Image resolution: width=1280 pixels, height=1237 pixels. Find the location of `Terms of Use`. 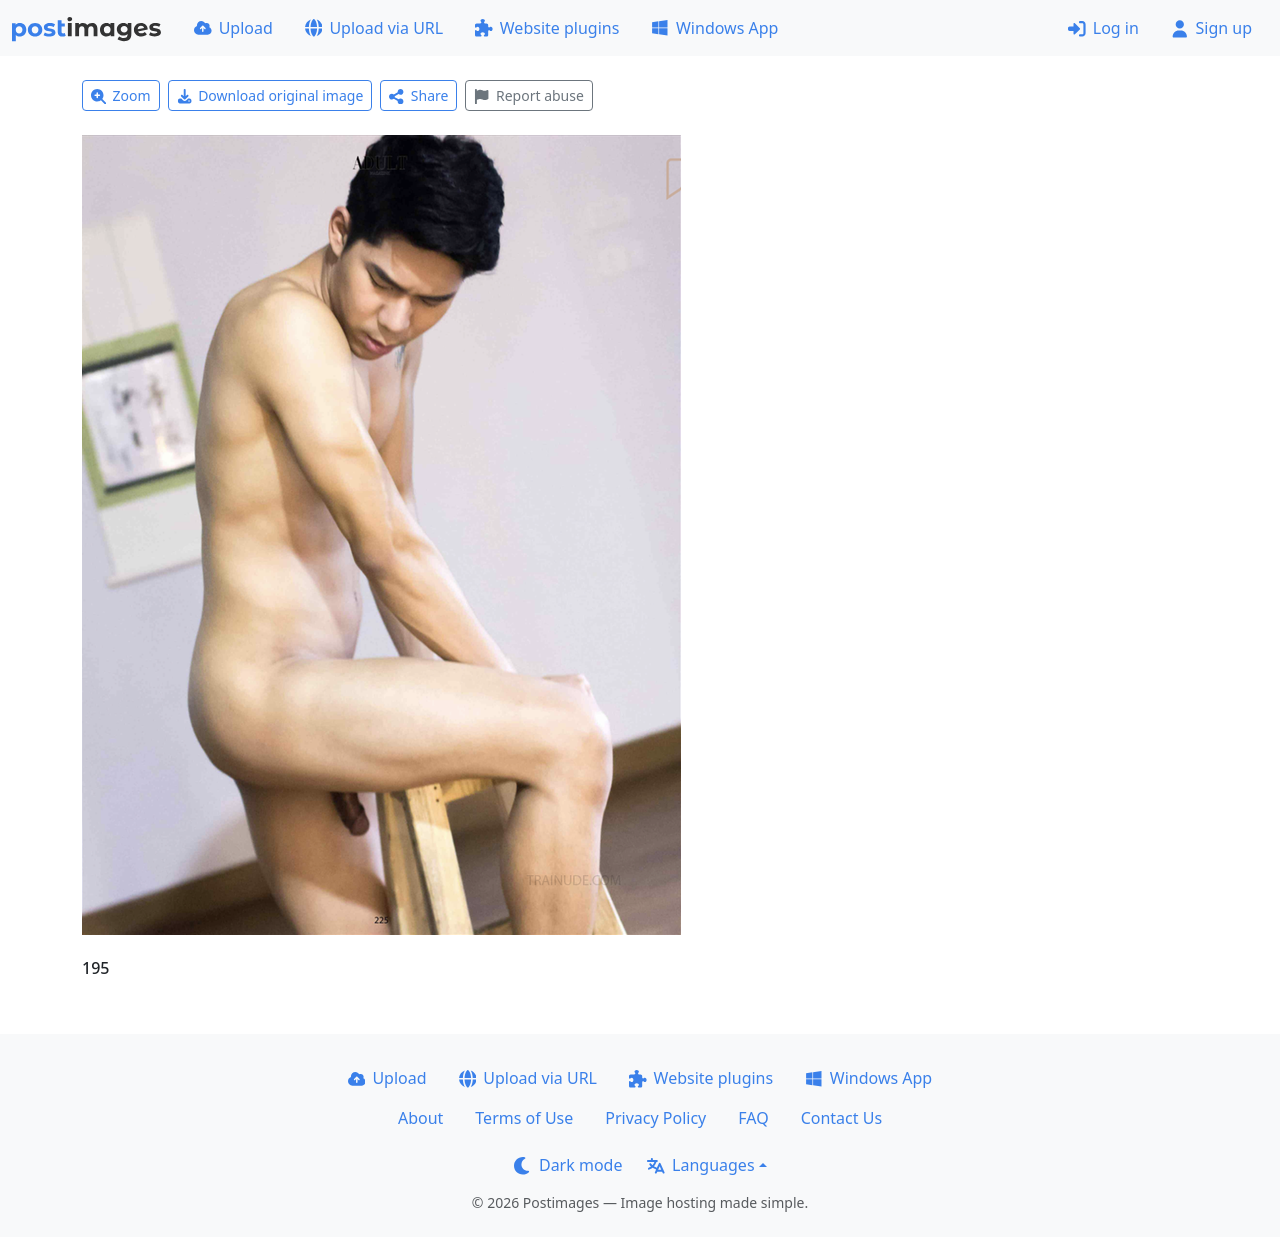

Terms of Use is located at coordinates (524, 1118).